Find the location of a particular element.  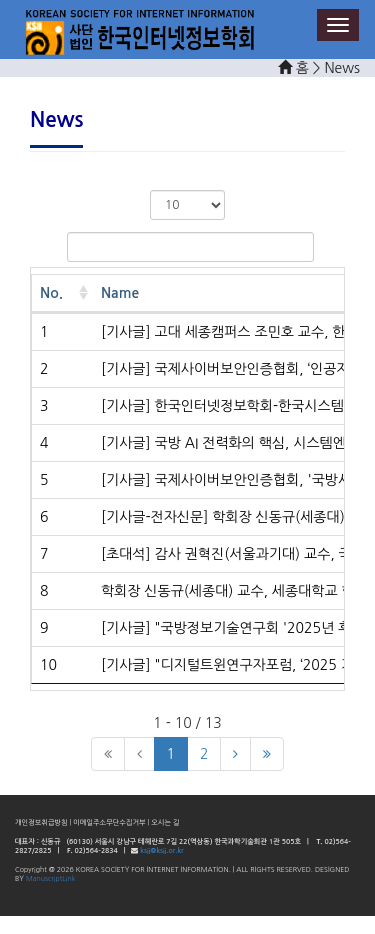

No. [No.: activate to sort column ascending] is located at coordinates (51, 293).